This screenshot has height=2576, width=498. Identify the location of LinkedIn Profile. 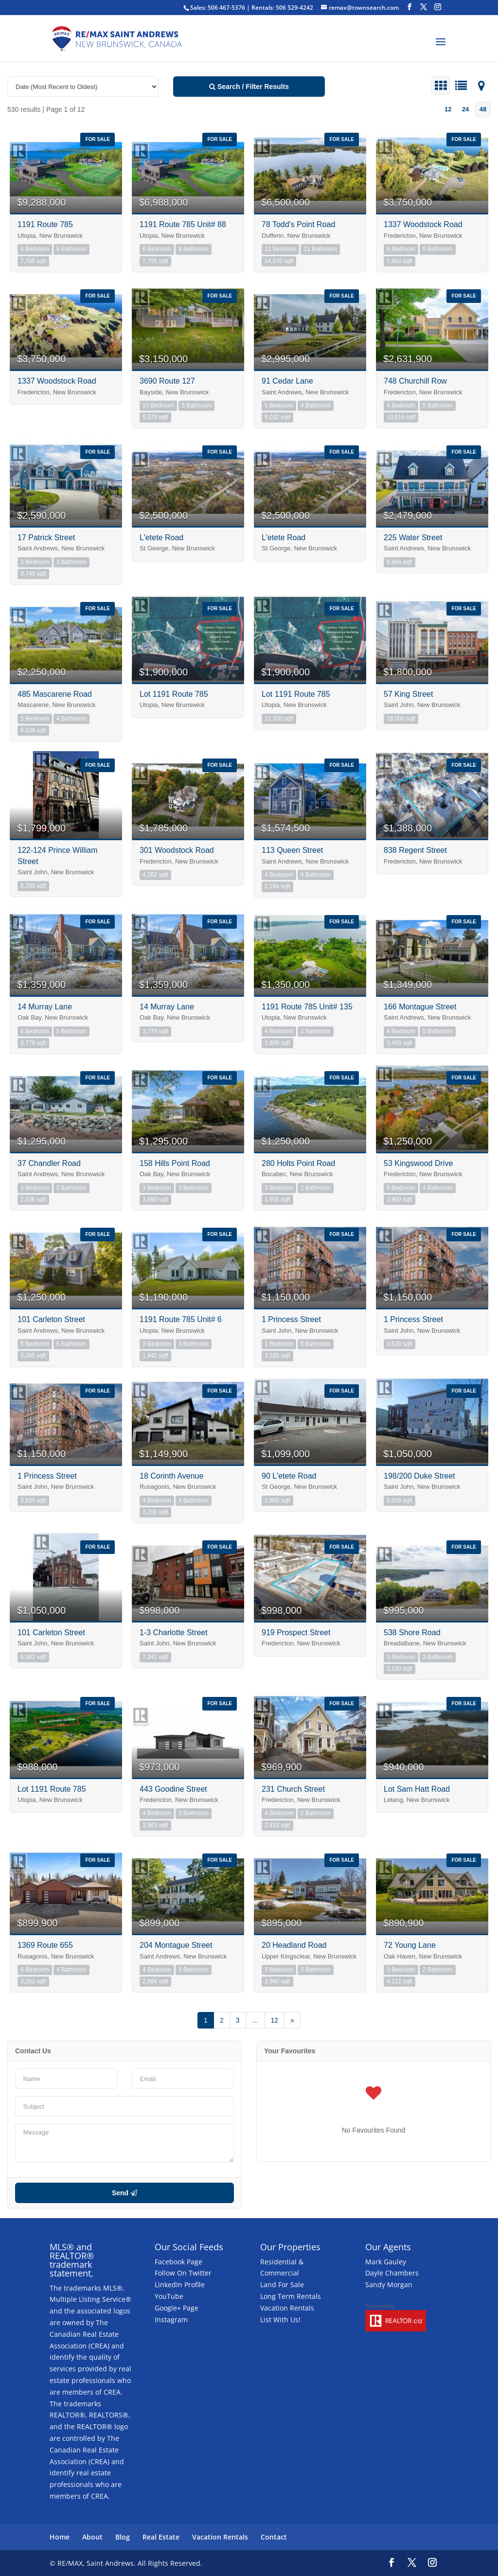
(180, 2284).